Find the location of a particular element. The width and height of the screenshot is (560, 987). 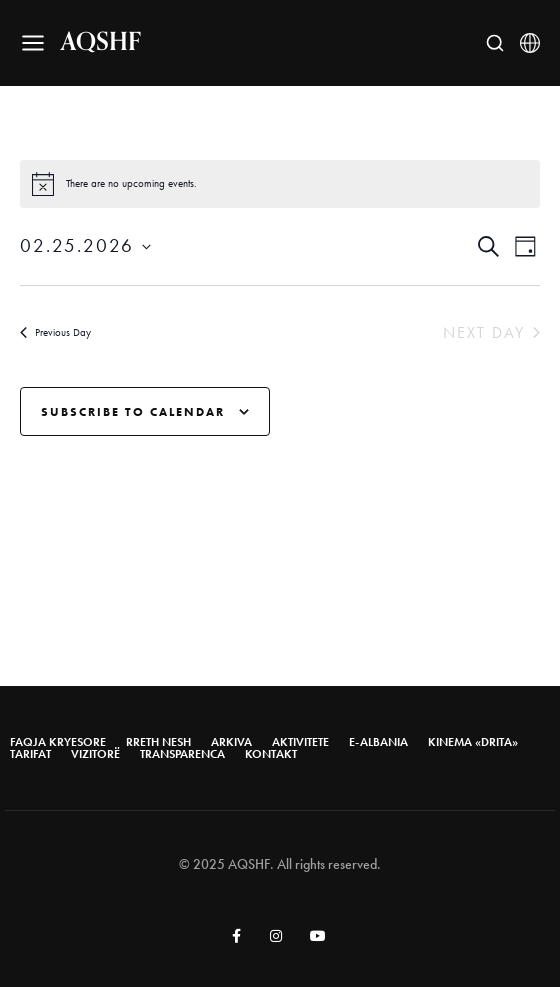

Tarifat is located at coordinates (30, 754).